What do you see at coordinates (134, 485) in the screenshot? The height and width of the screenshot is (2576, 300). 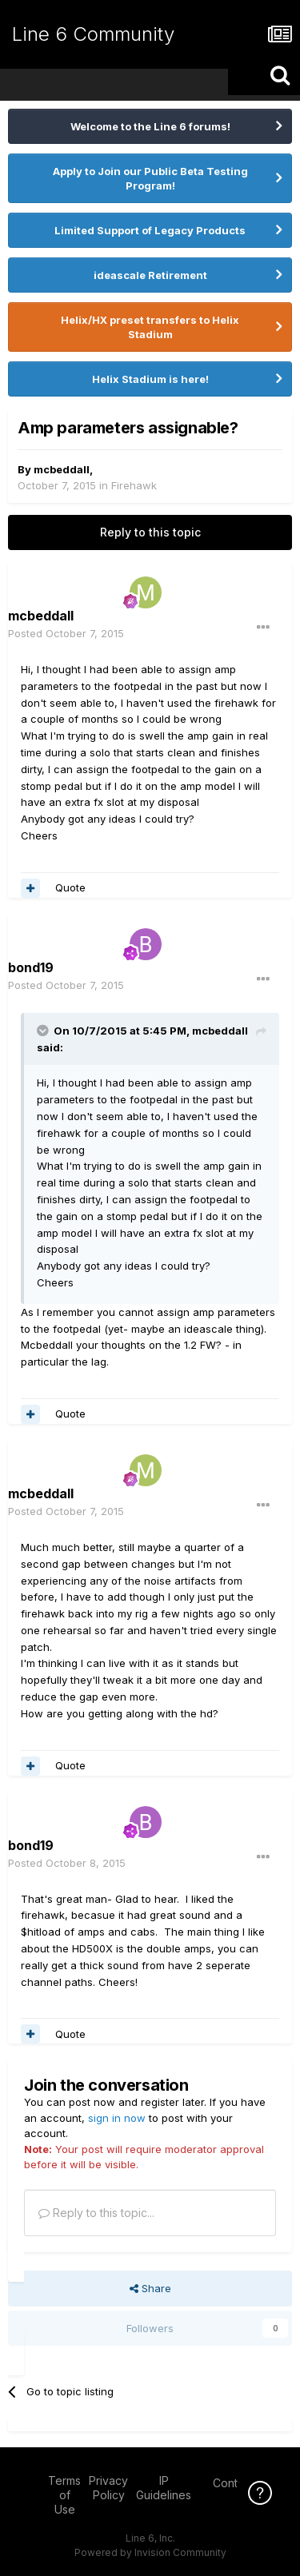 I see `Firehawk` at bounding box center [134, 485].